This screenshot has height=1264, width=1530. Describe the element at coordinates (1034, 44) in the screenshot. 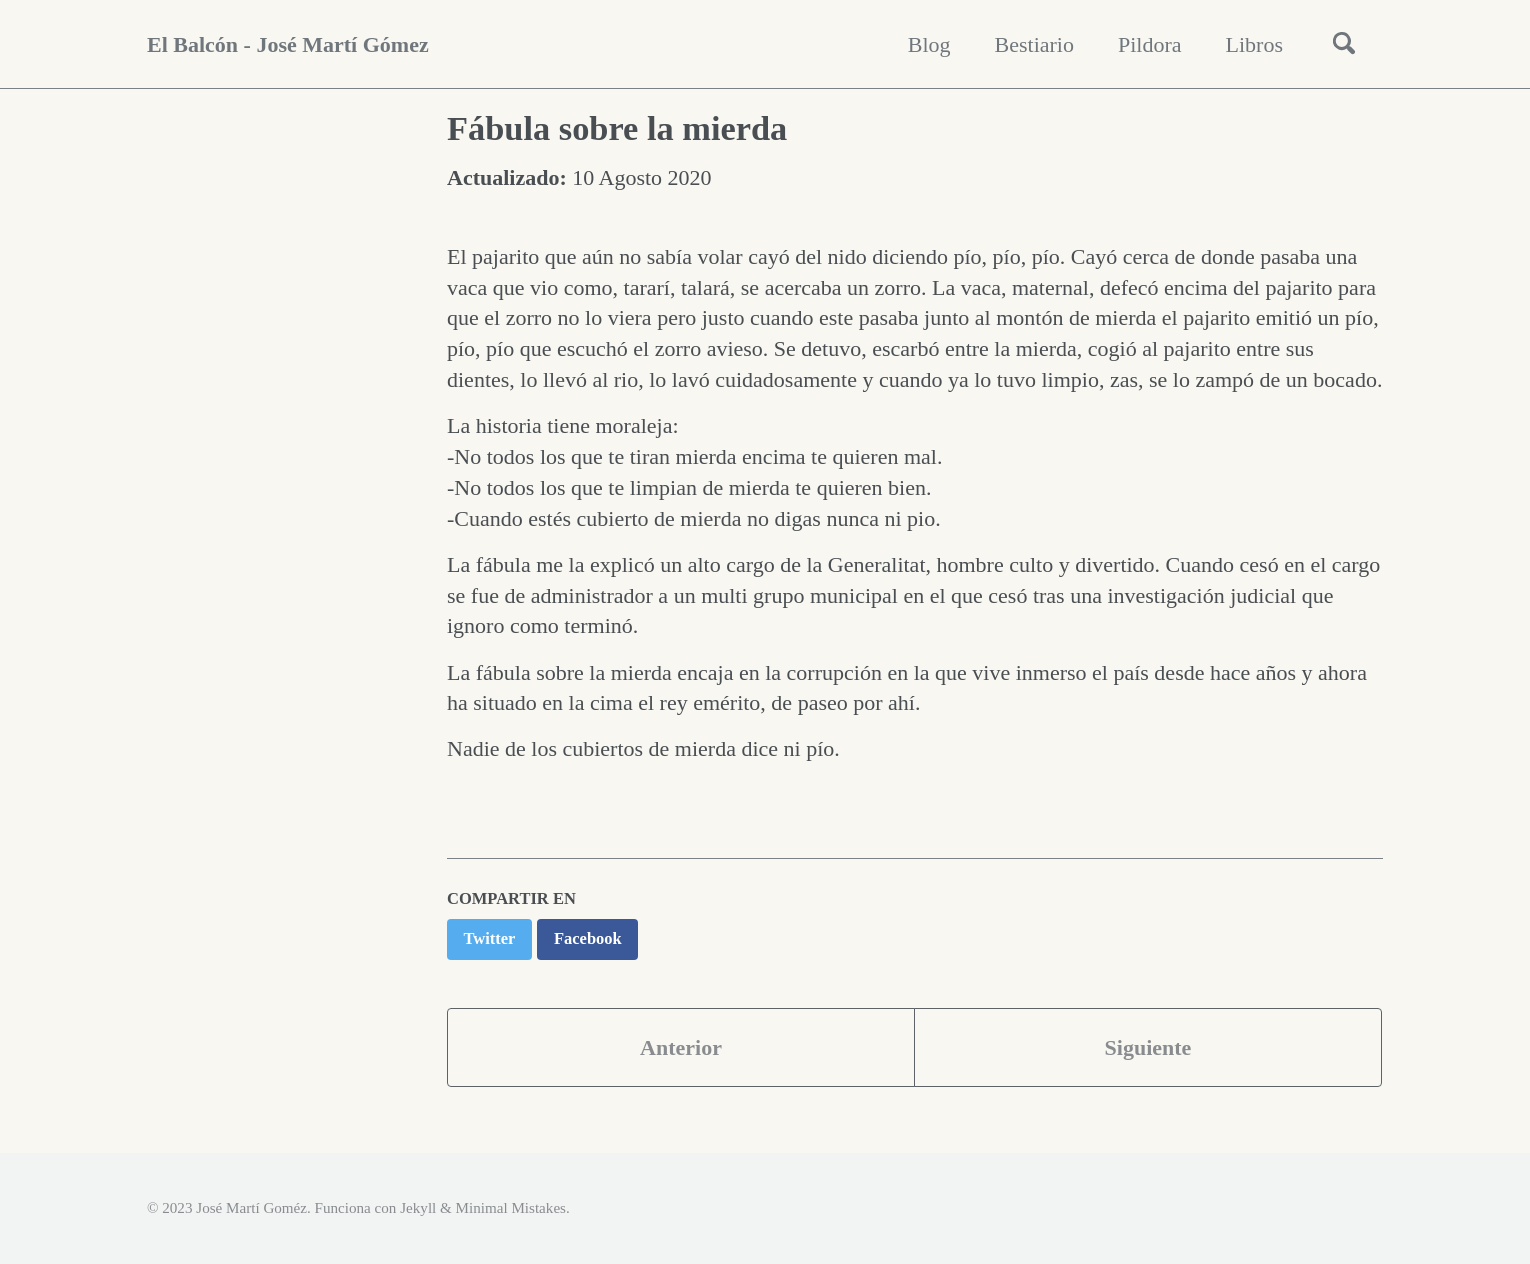

I see `Bestiario` at that location.